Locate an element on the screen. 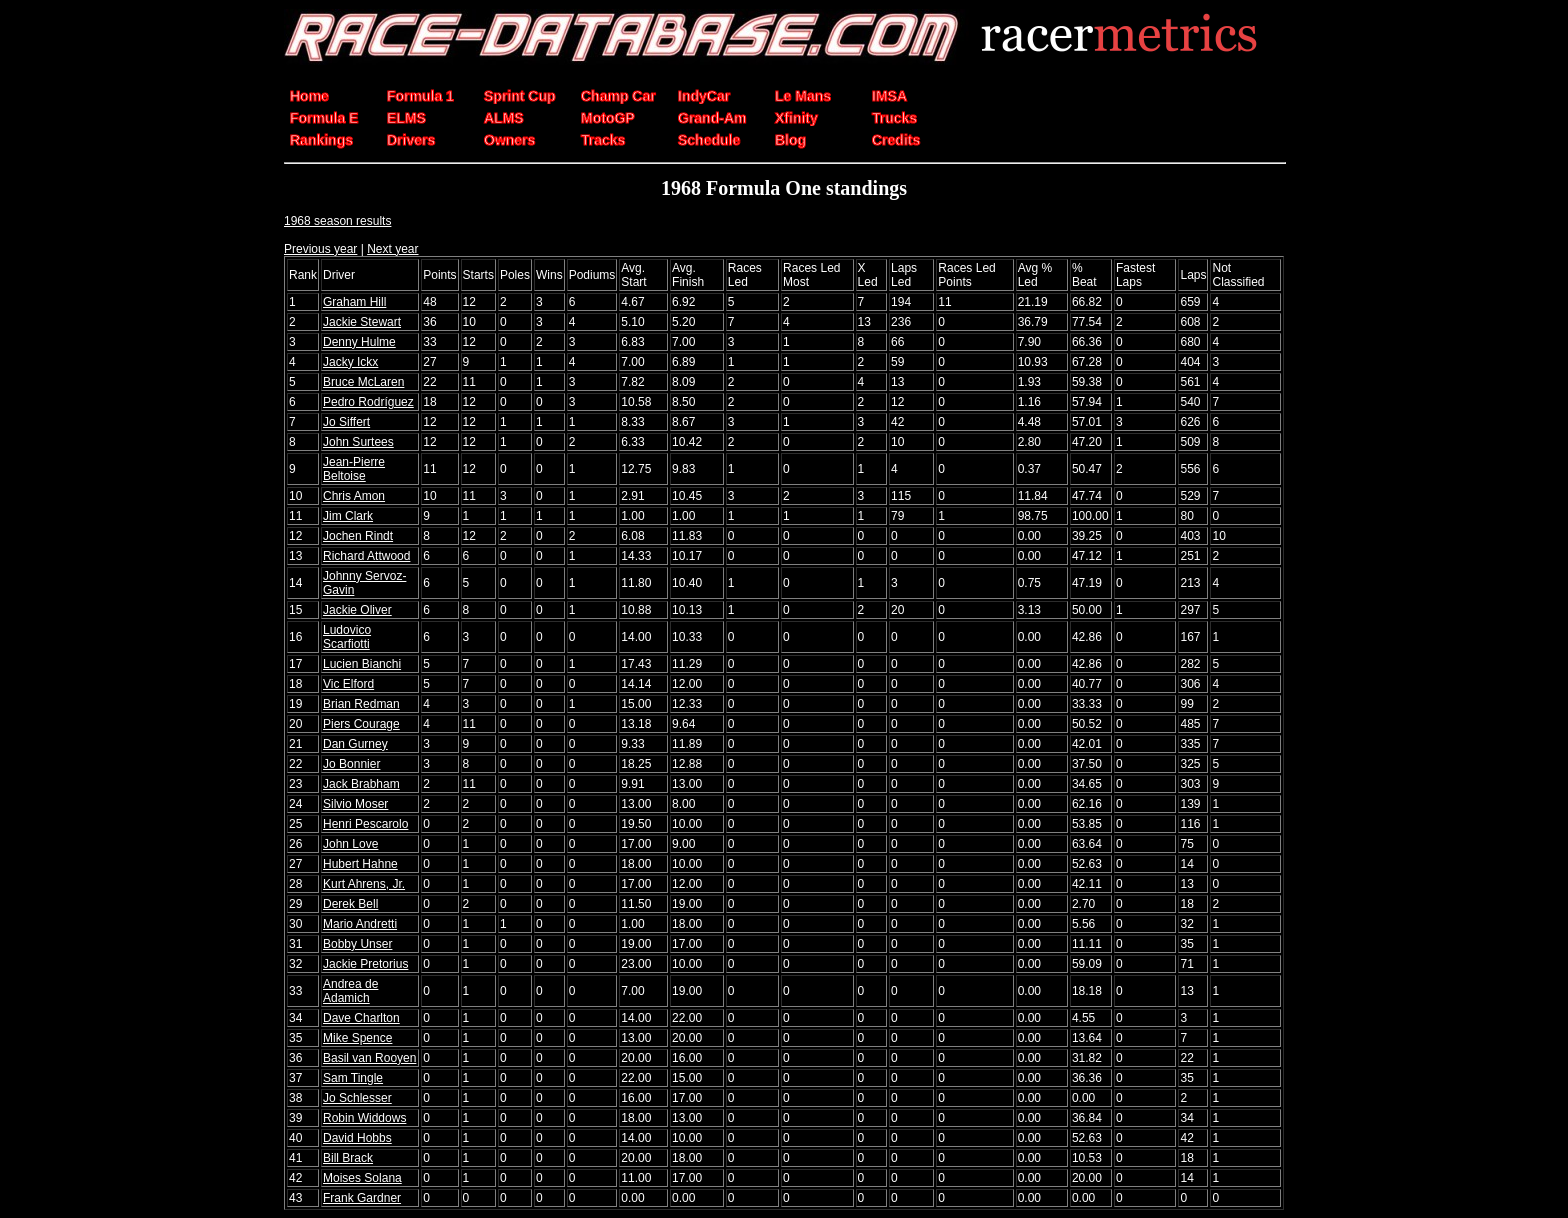 The width and height of the screenshot is (1568, 1218). Jo Siffert is located at coordinates (346, 422).